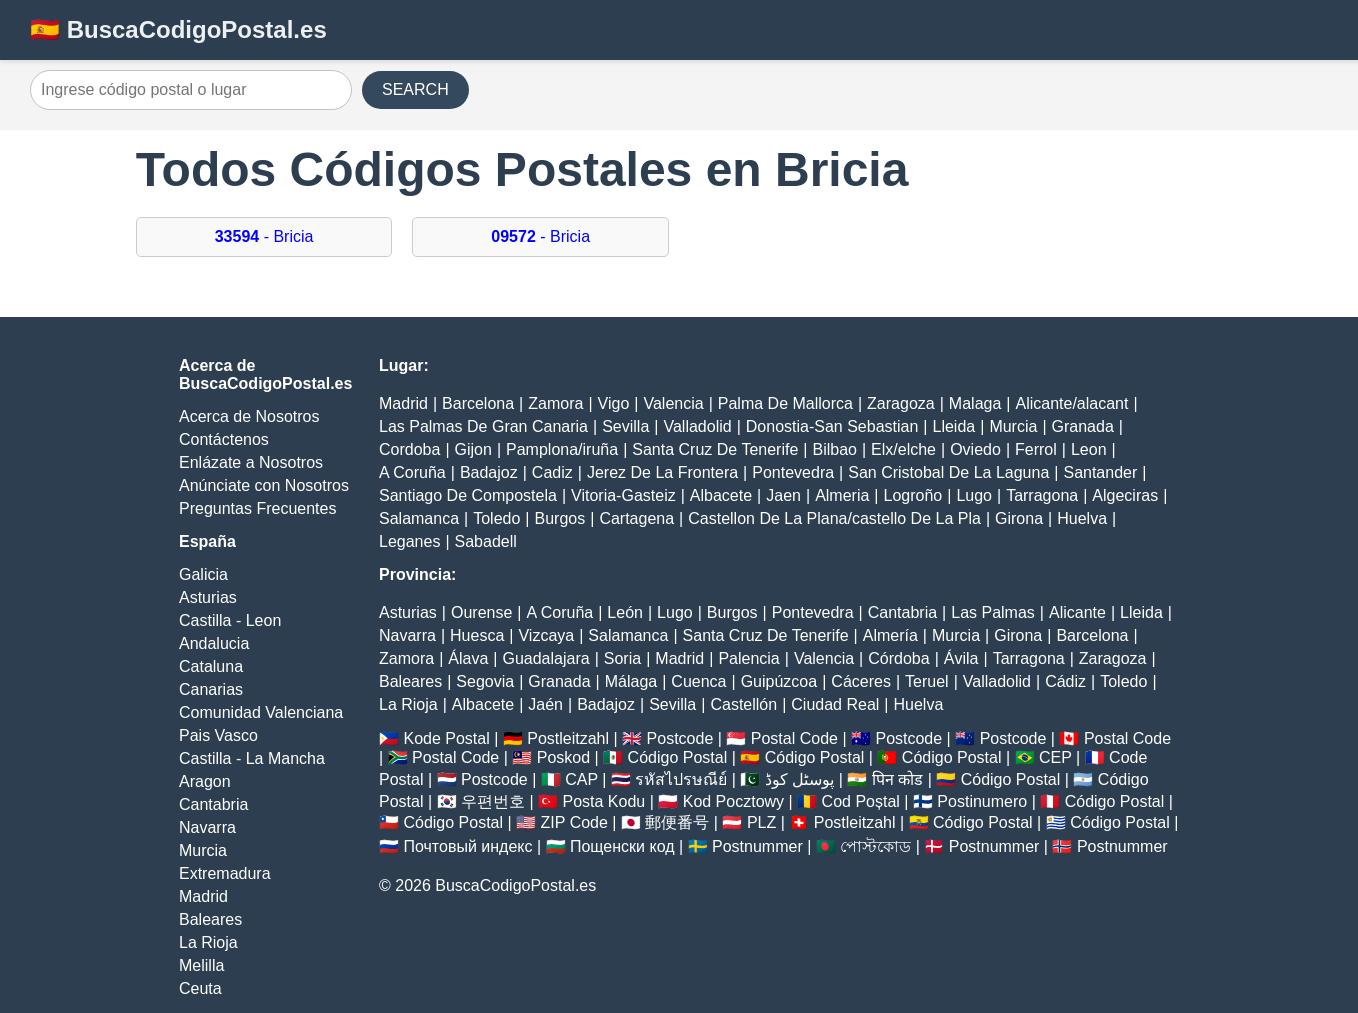 This screenshot has width=1358, height=1013. Describe the element at coordinates (208, 597) in the screenshot. I see `Asturias` at that location.